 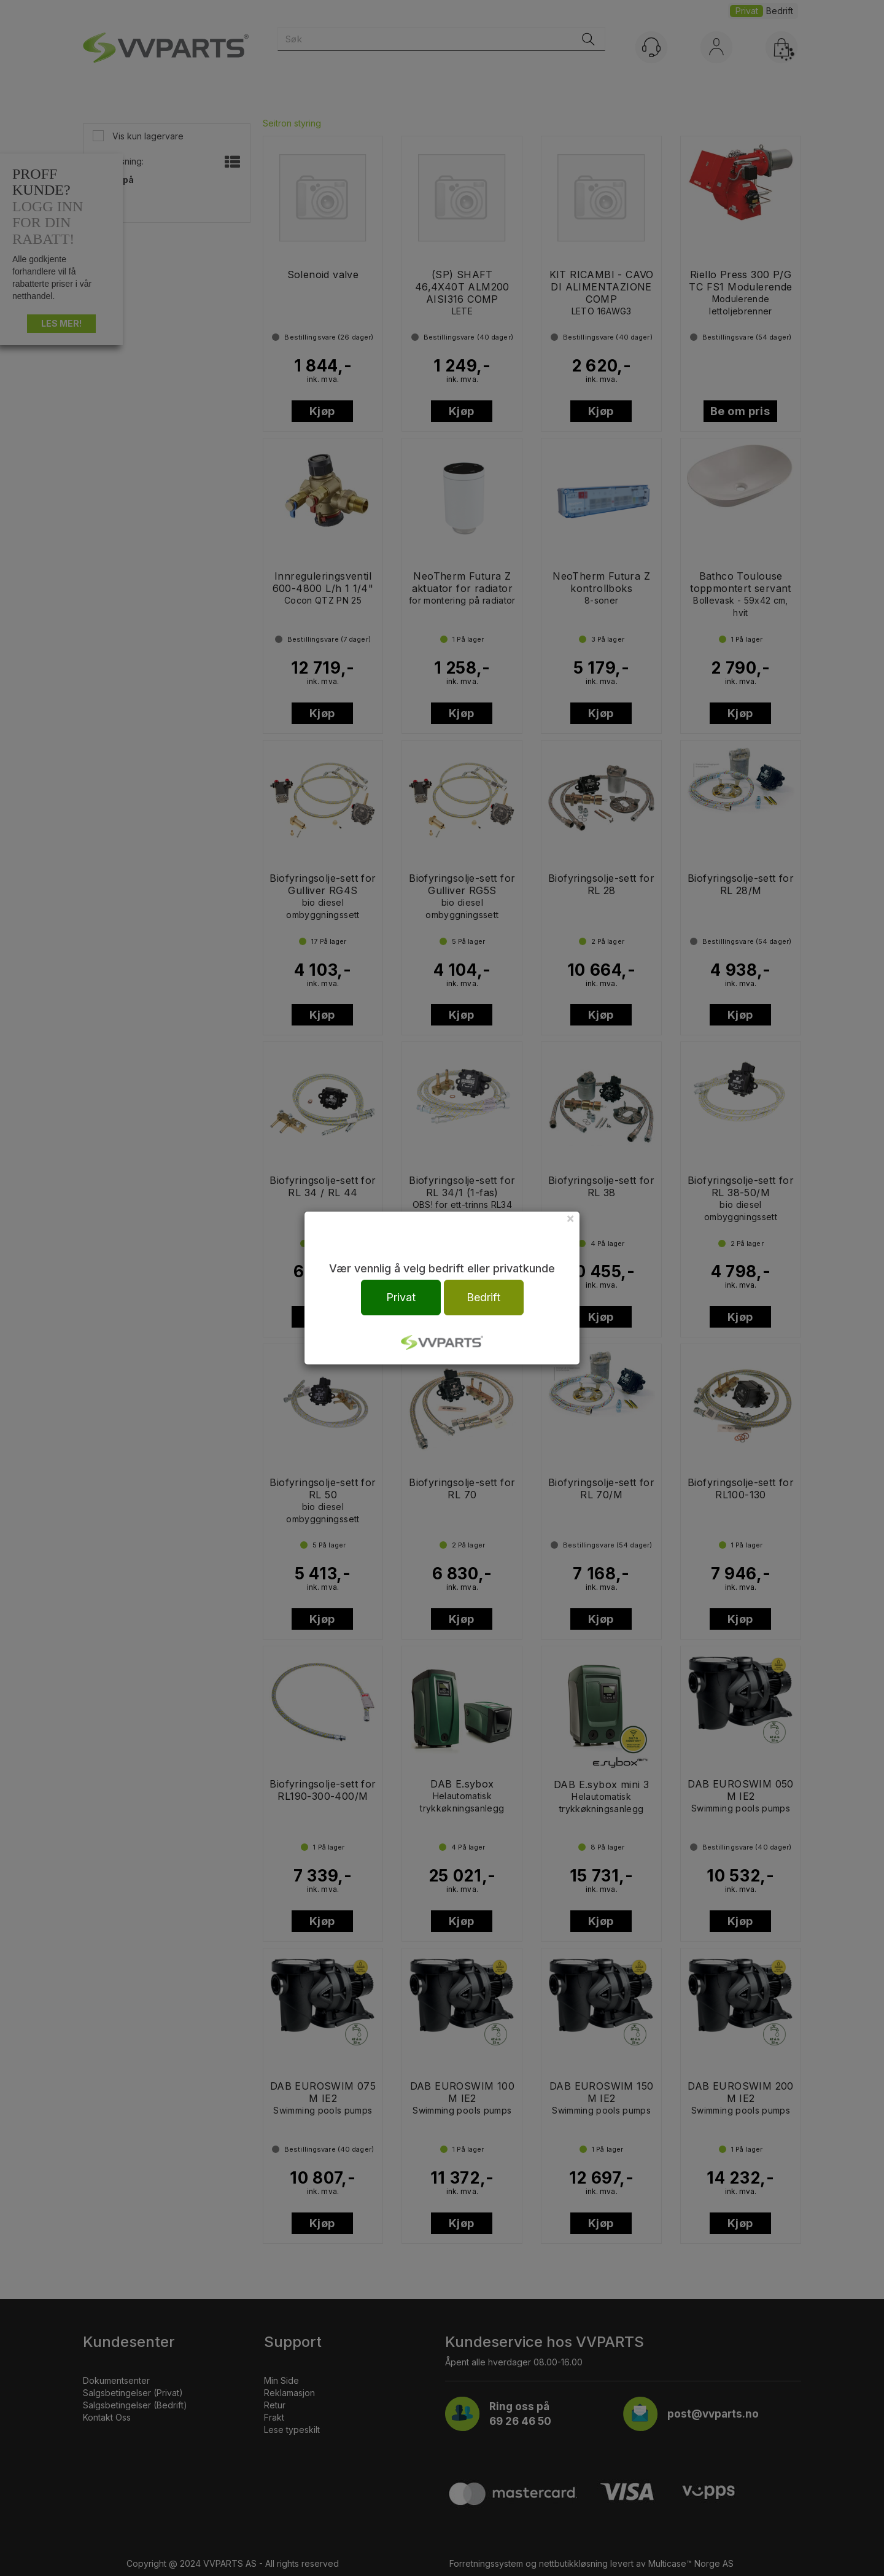 I want to click on [Close], so click(x=570, y=1218).